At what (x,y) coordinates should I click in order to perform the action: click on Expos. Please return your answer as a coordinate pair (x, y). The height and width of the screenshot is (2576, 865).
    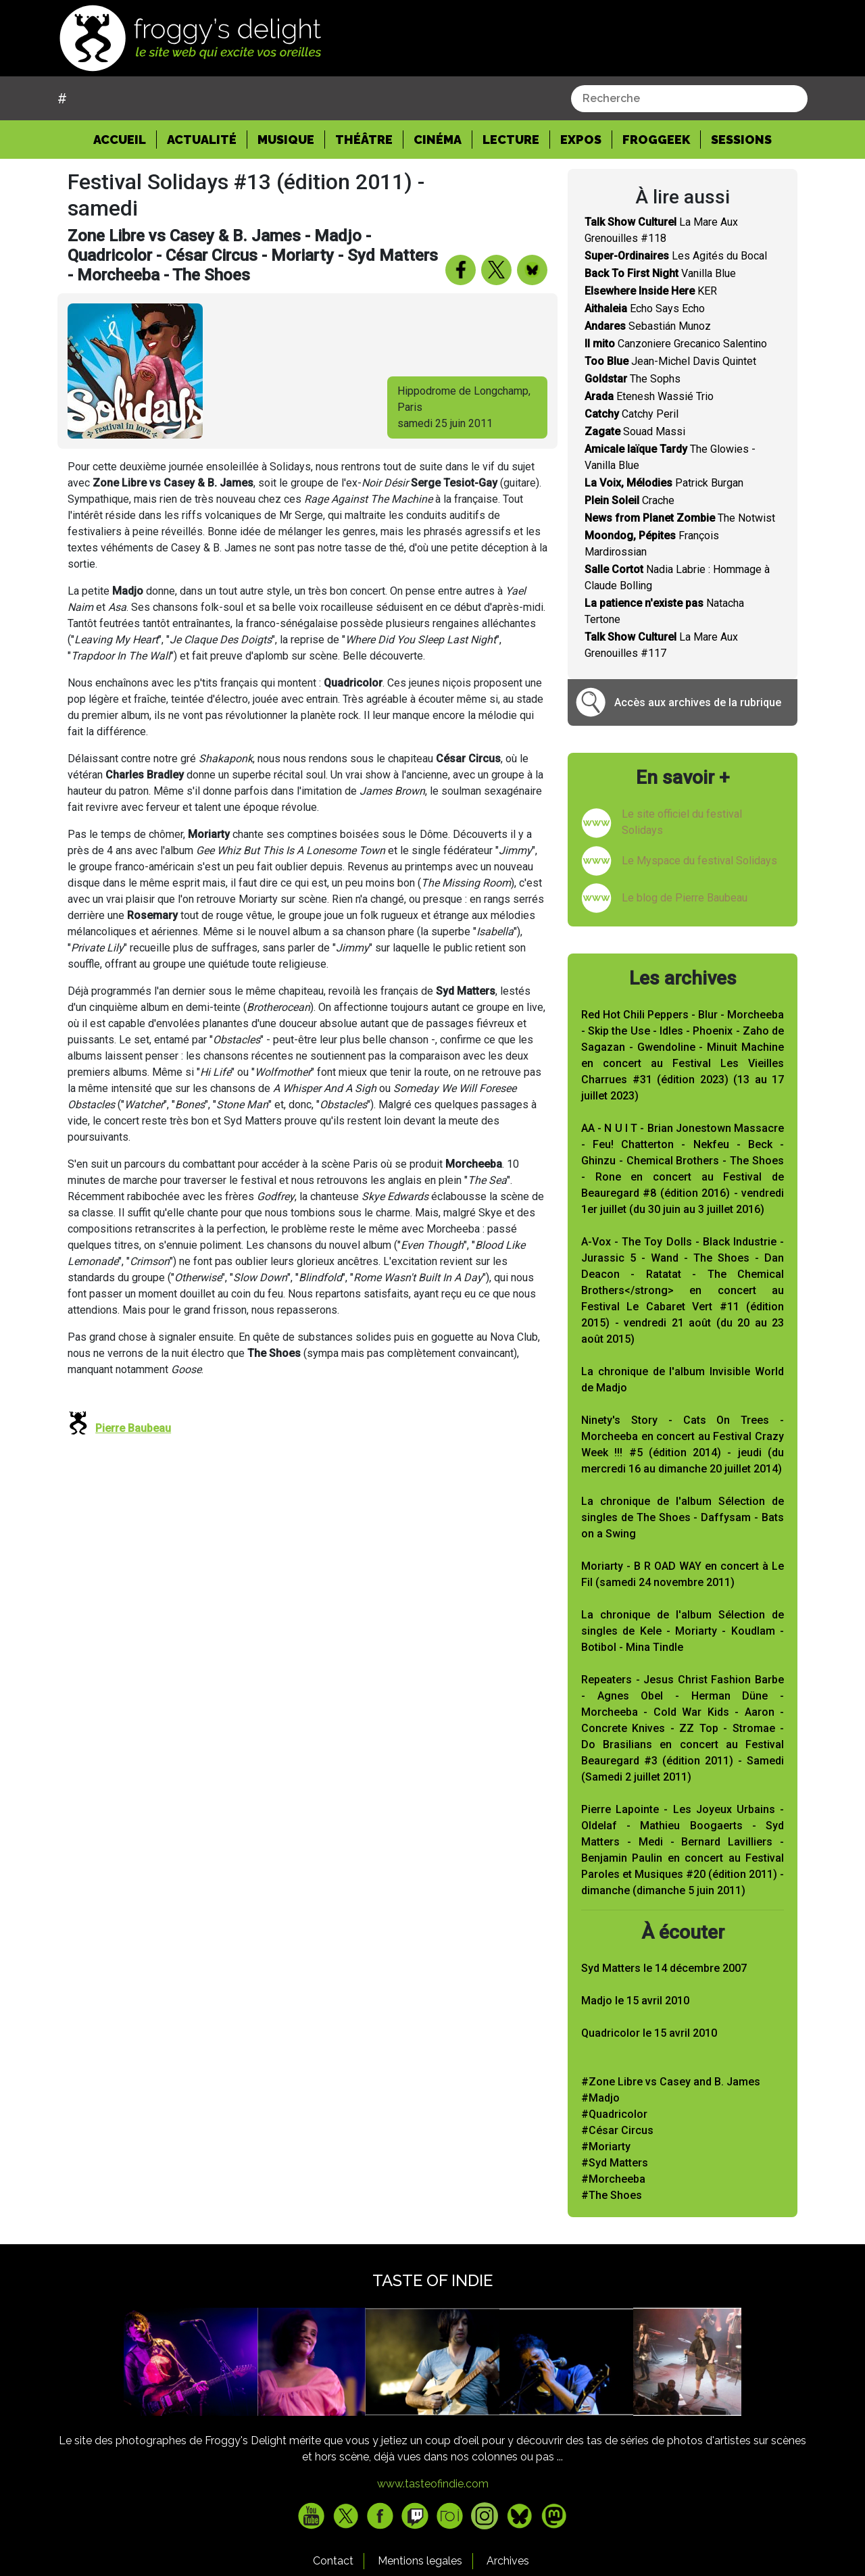
    Looking at the image, I should click on (580, 139).